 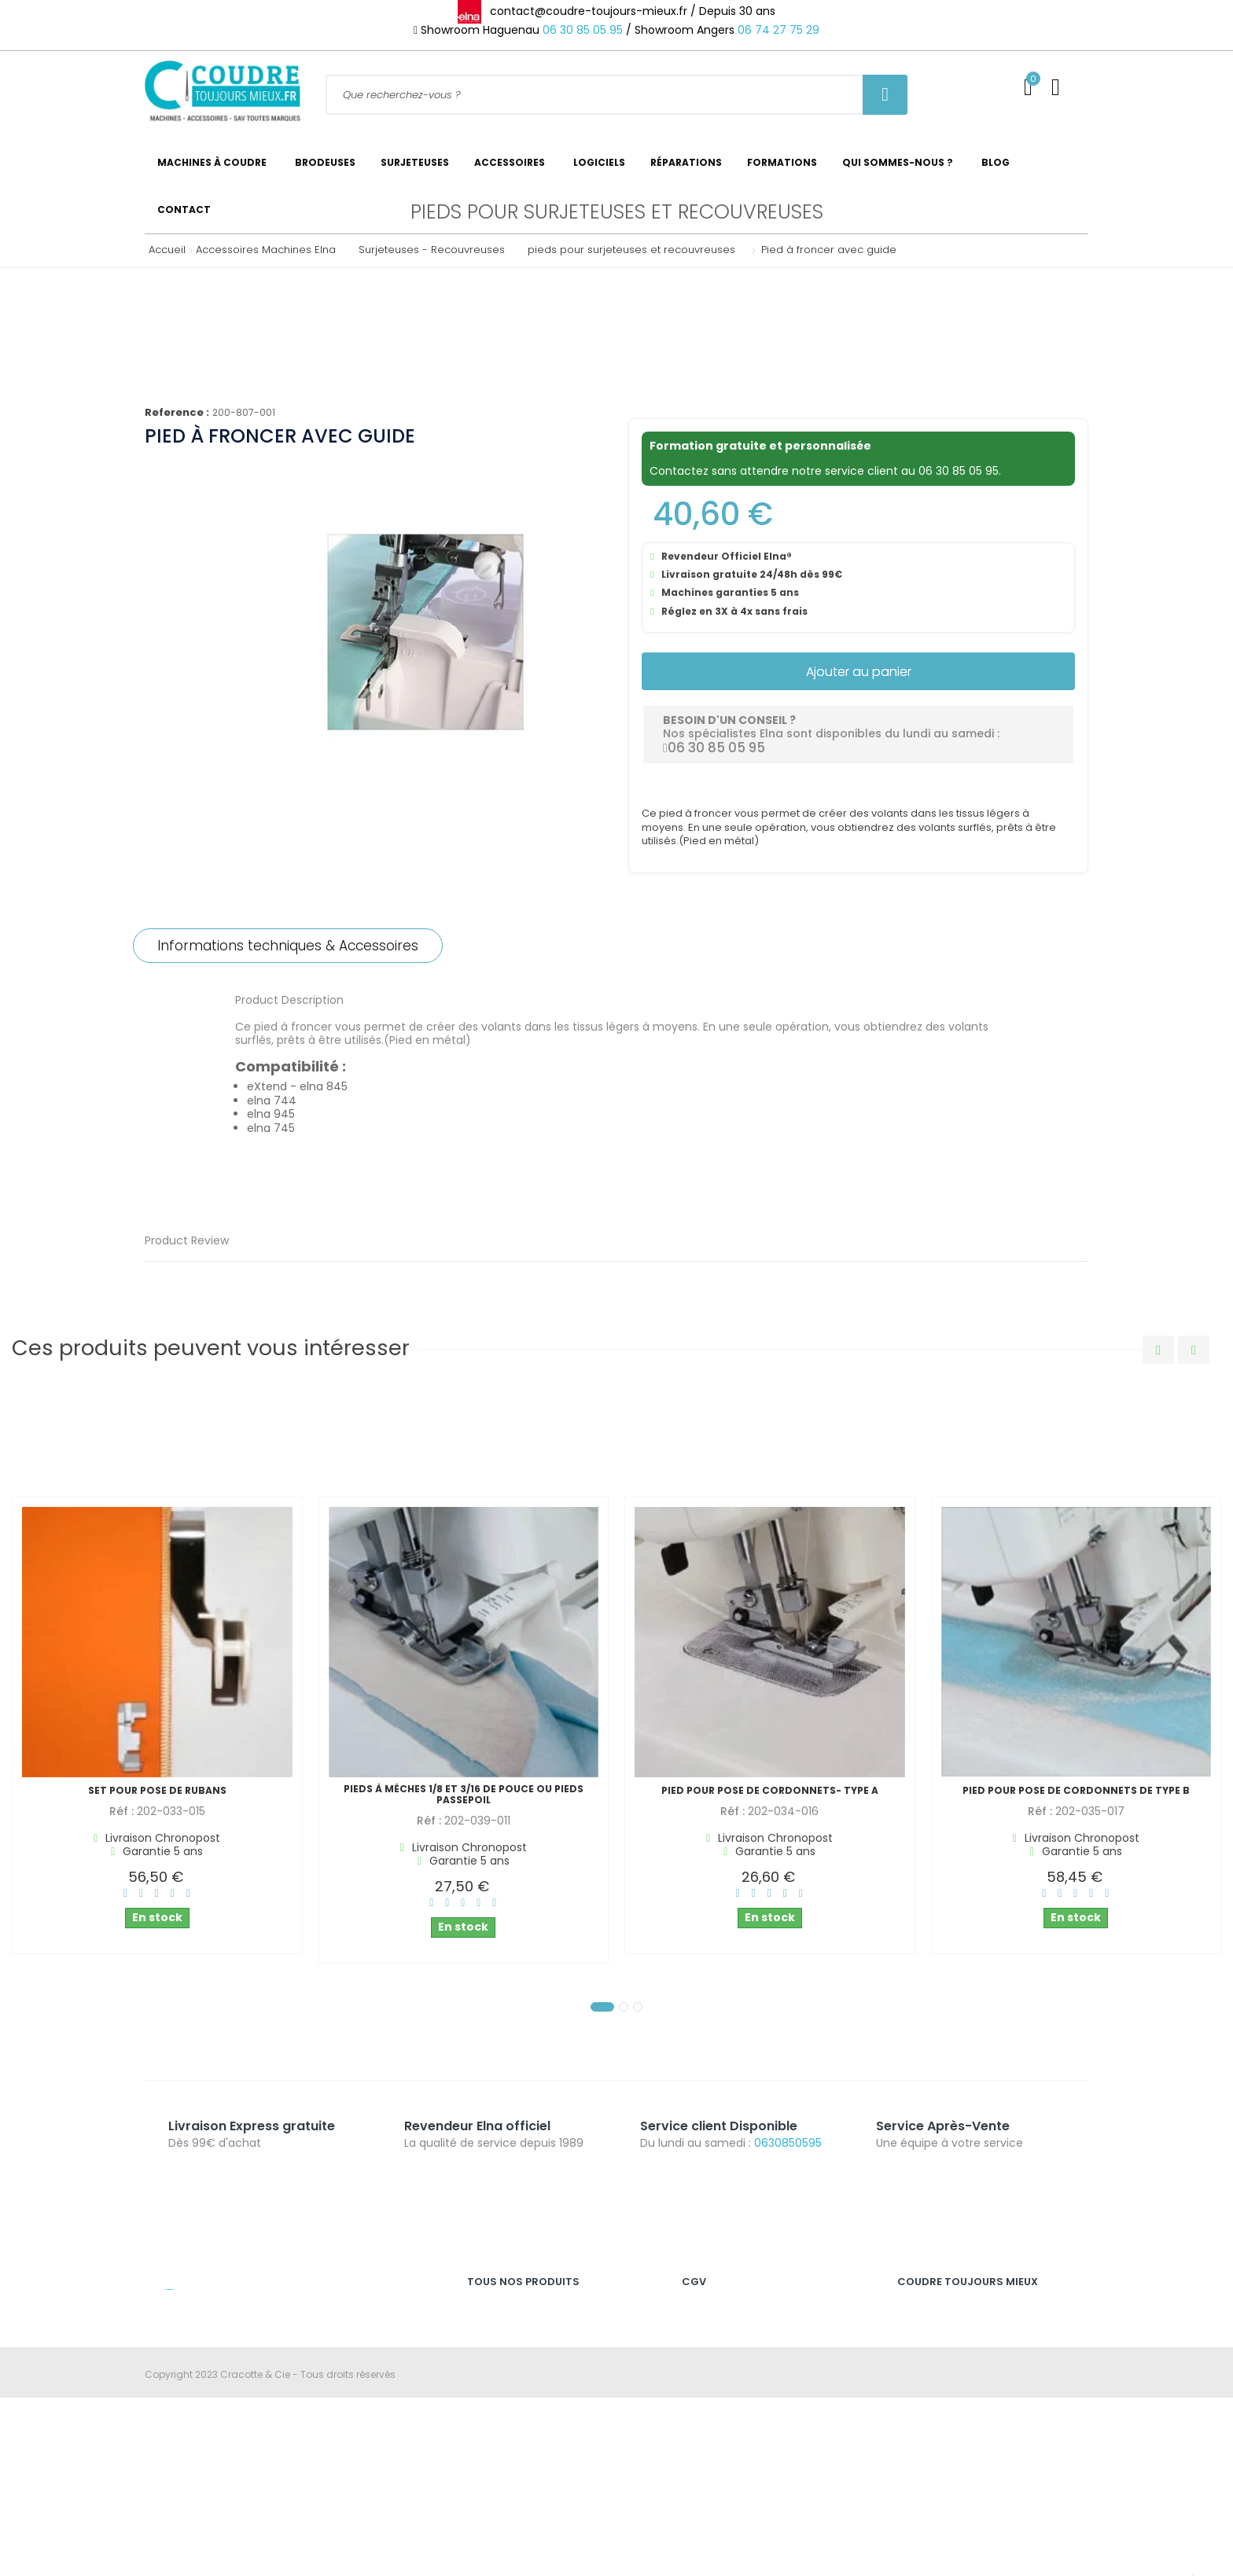 What do you see at coordinates (1076, 1790) in the screenshot?
I see `Pied pour pose de cordonnets de type B` at bounding box center [1076, 1790].